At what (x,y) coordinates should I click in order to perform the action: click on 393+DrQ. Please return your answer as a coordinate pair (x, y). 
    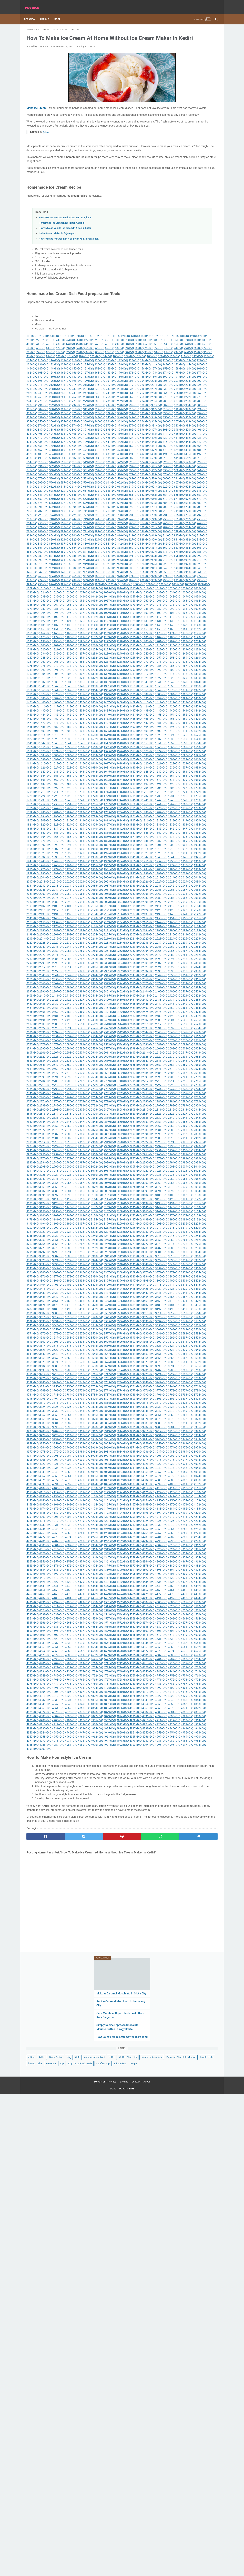
    Looking at the image, I should click on (54, 495).